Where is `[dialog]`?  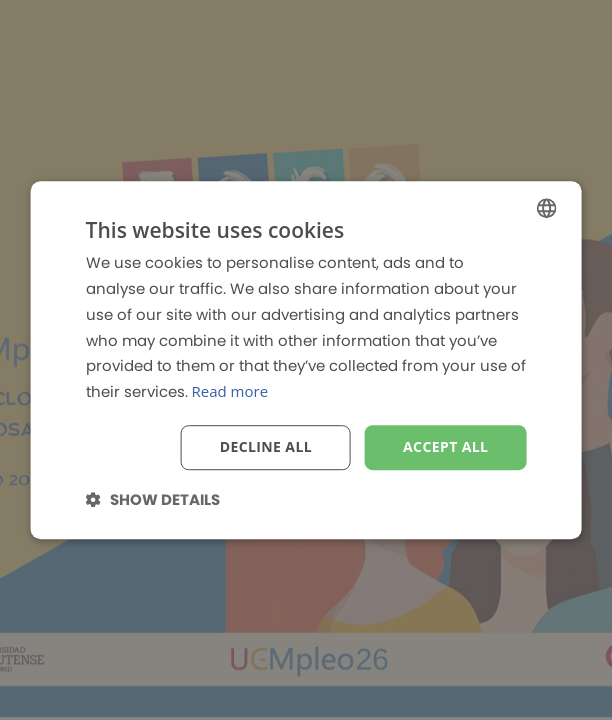 [dialog] is located at coordinates (306, 360).